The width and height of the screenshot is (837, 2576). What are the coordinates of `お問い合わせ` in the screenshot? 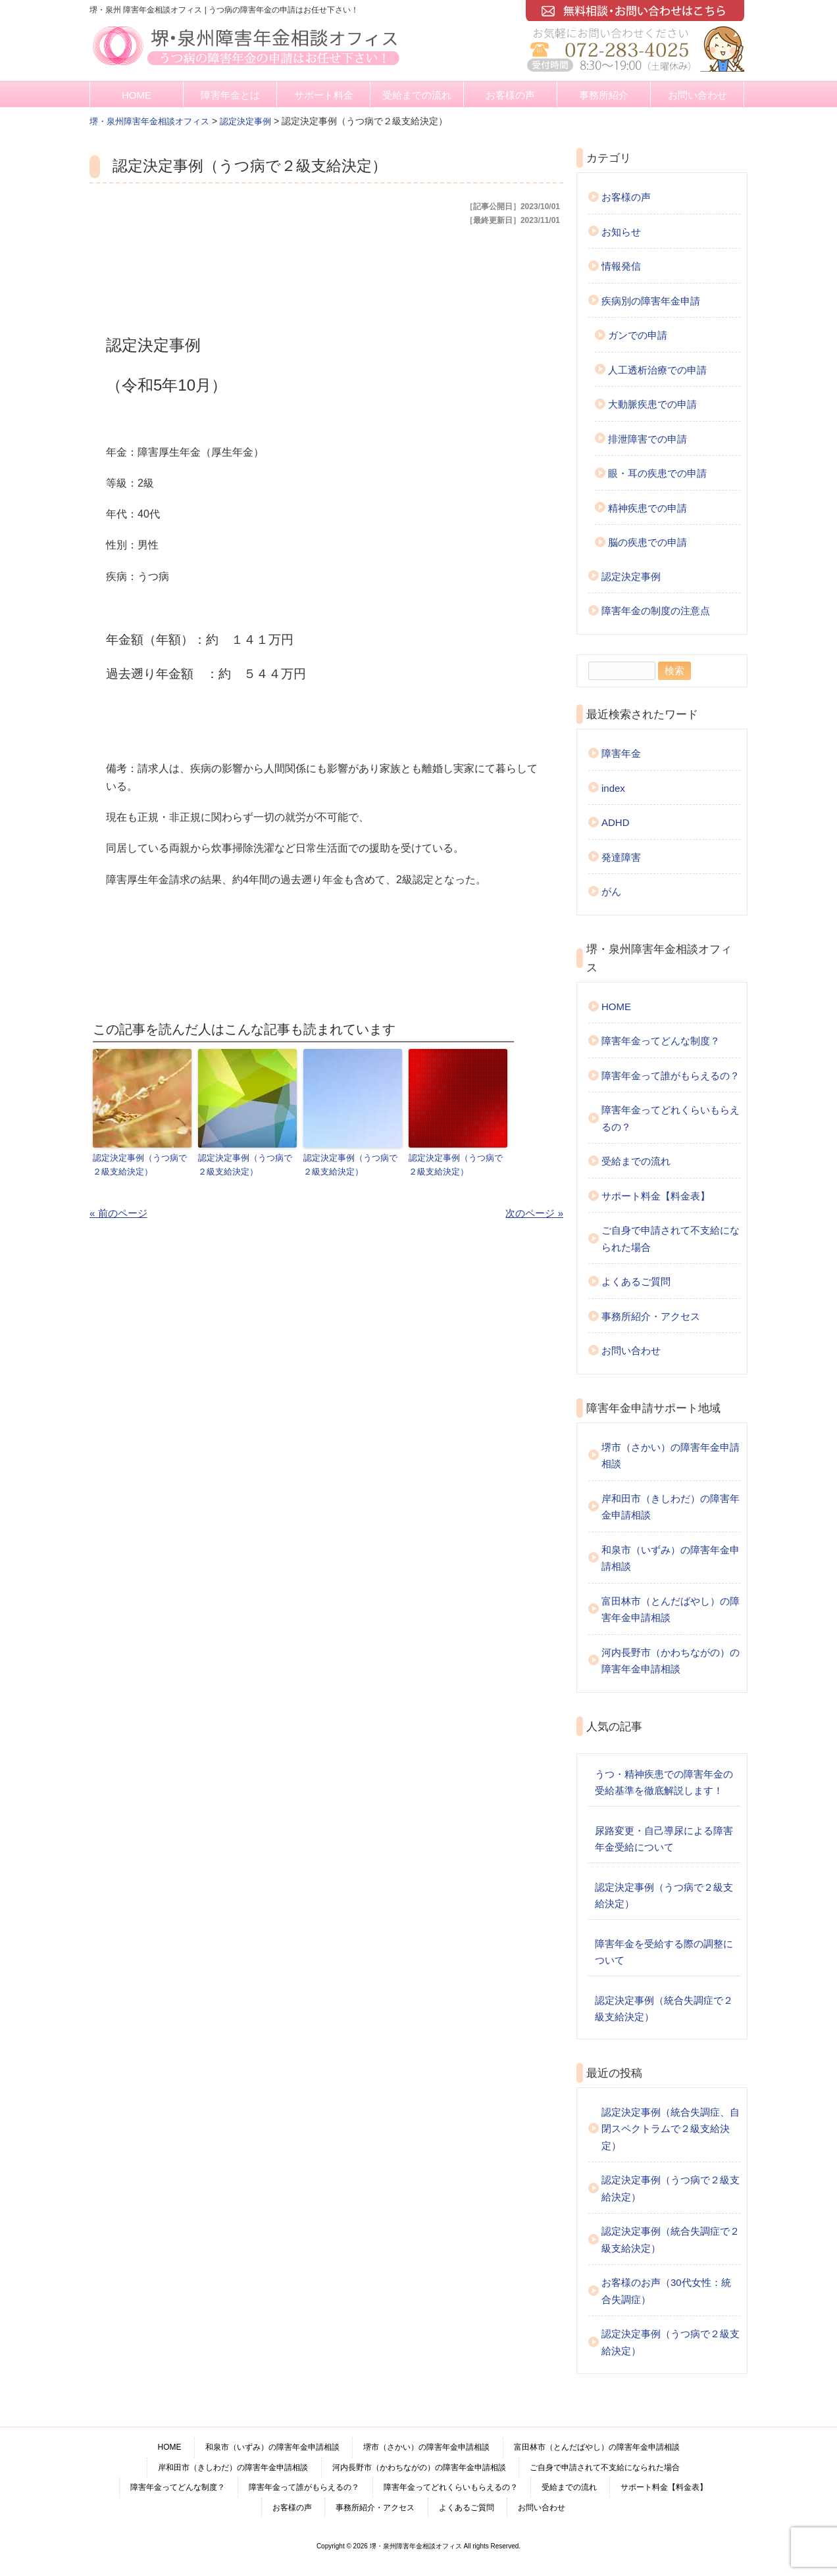 It's located at (697, 95).